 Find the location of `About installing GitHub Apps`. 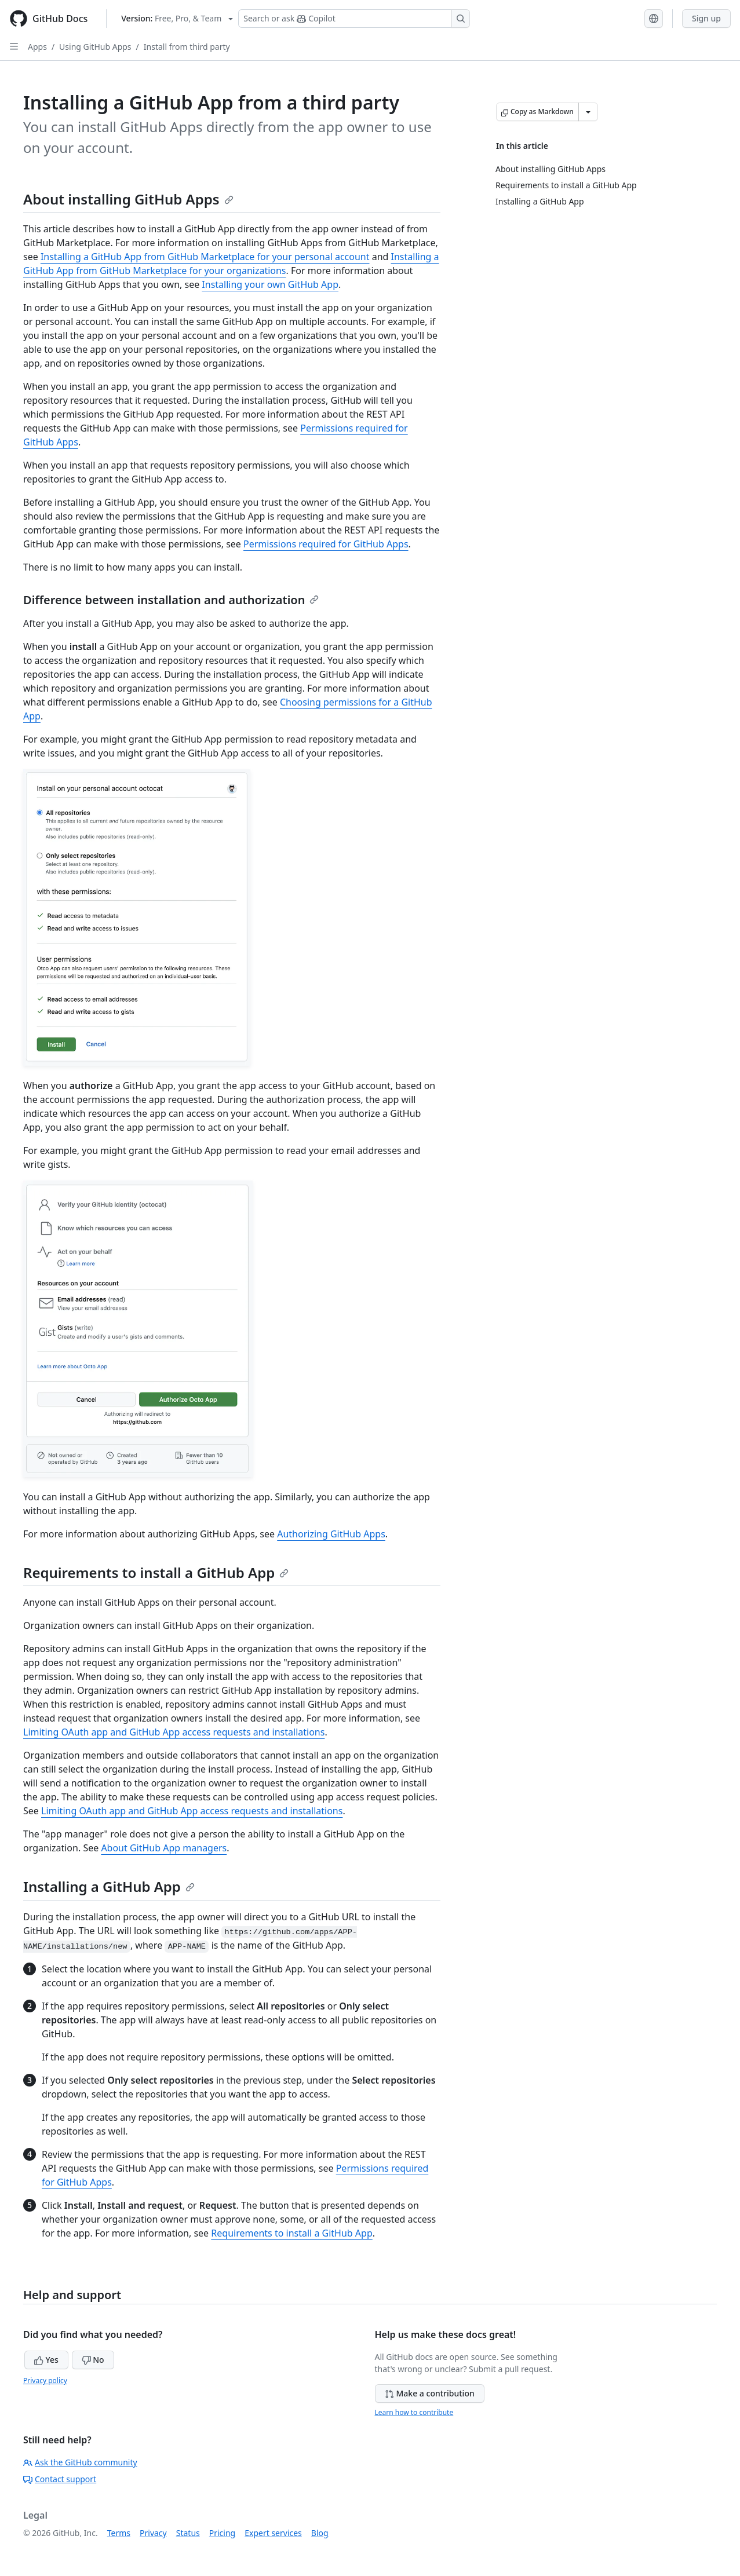

About installing GitHub Apps is located at coordinates (128, 199).